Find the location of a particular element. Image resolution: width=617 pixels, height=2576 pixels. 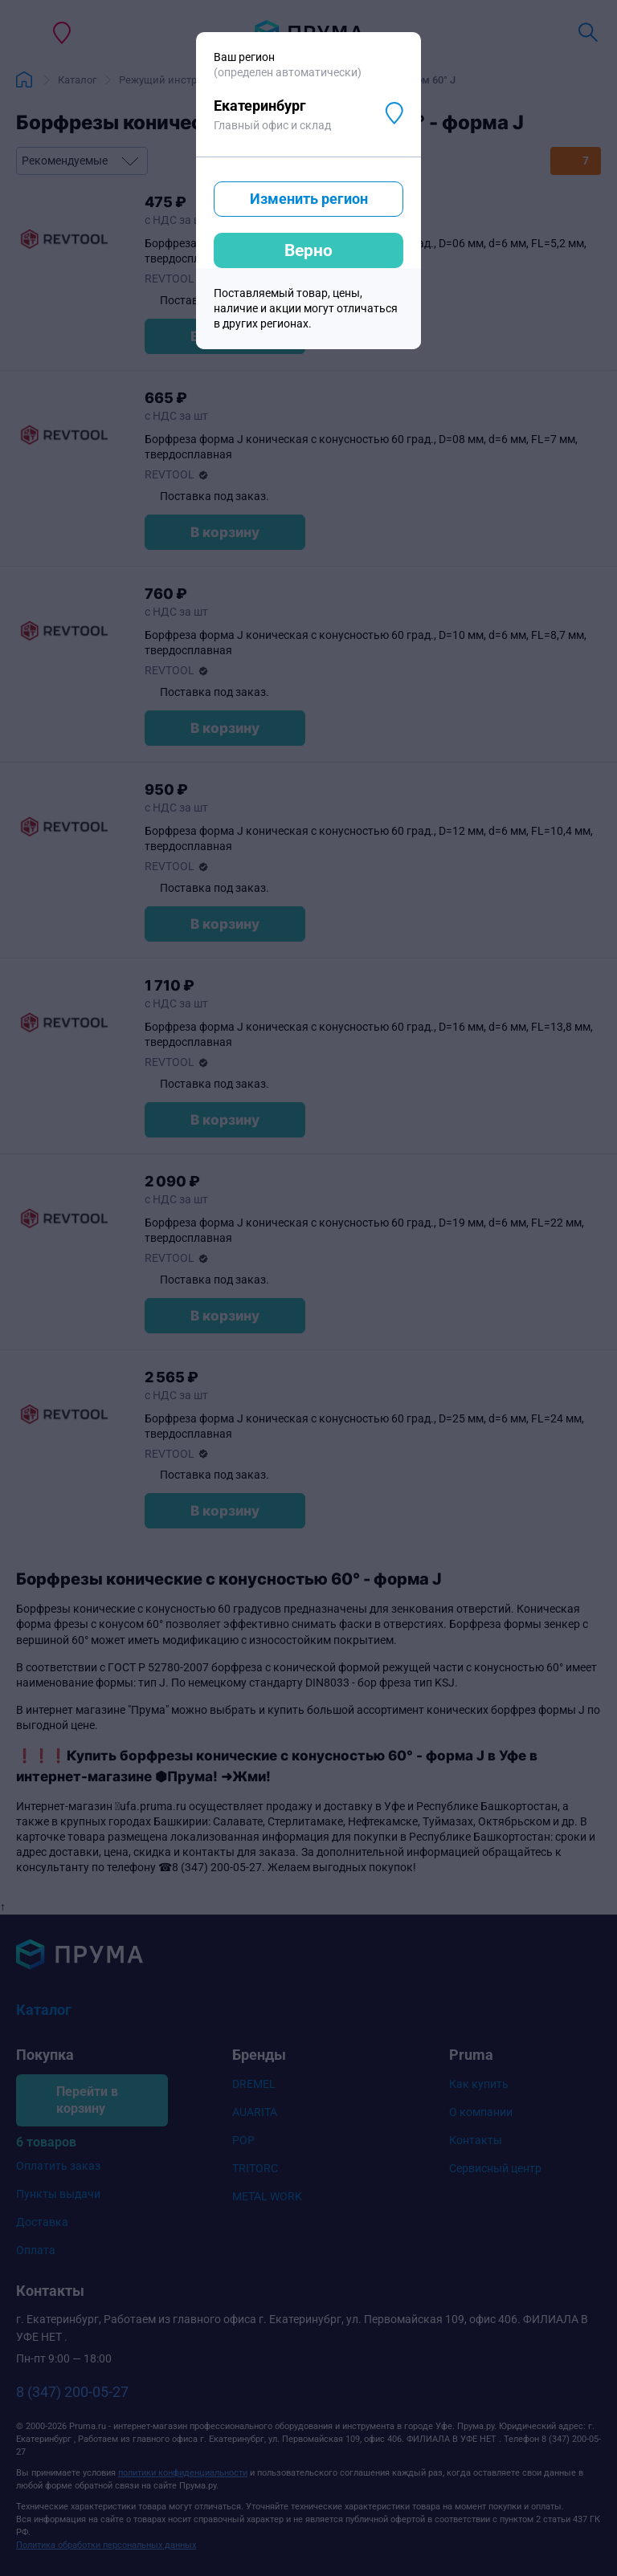

Изменить регион is located at coordinates (309, 198).